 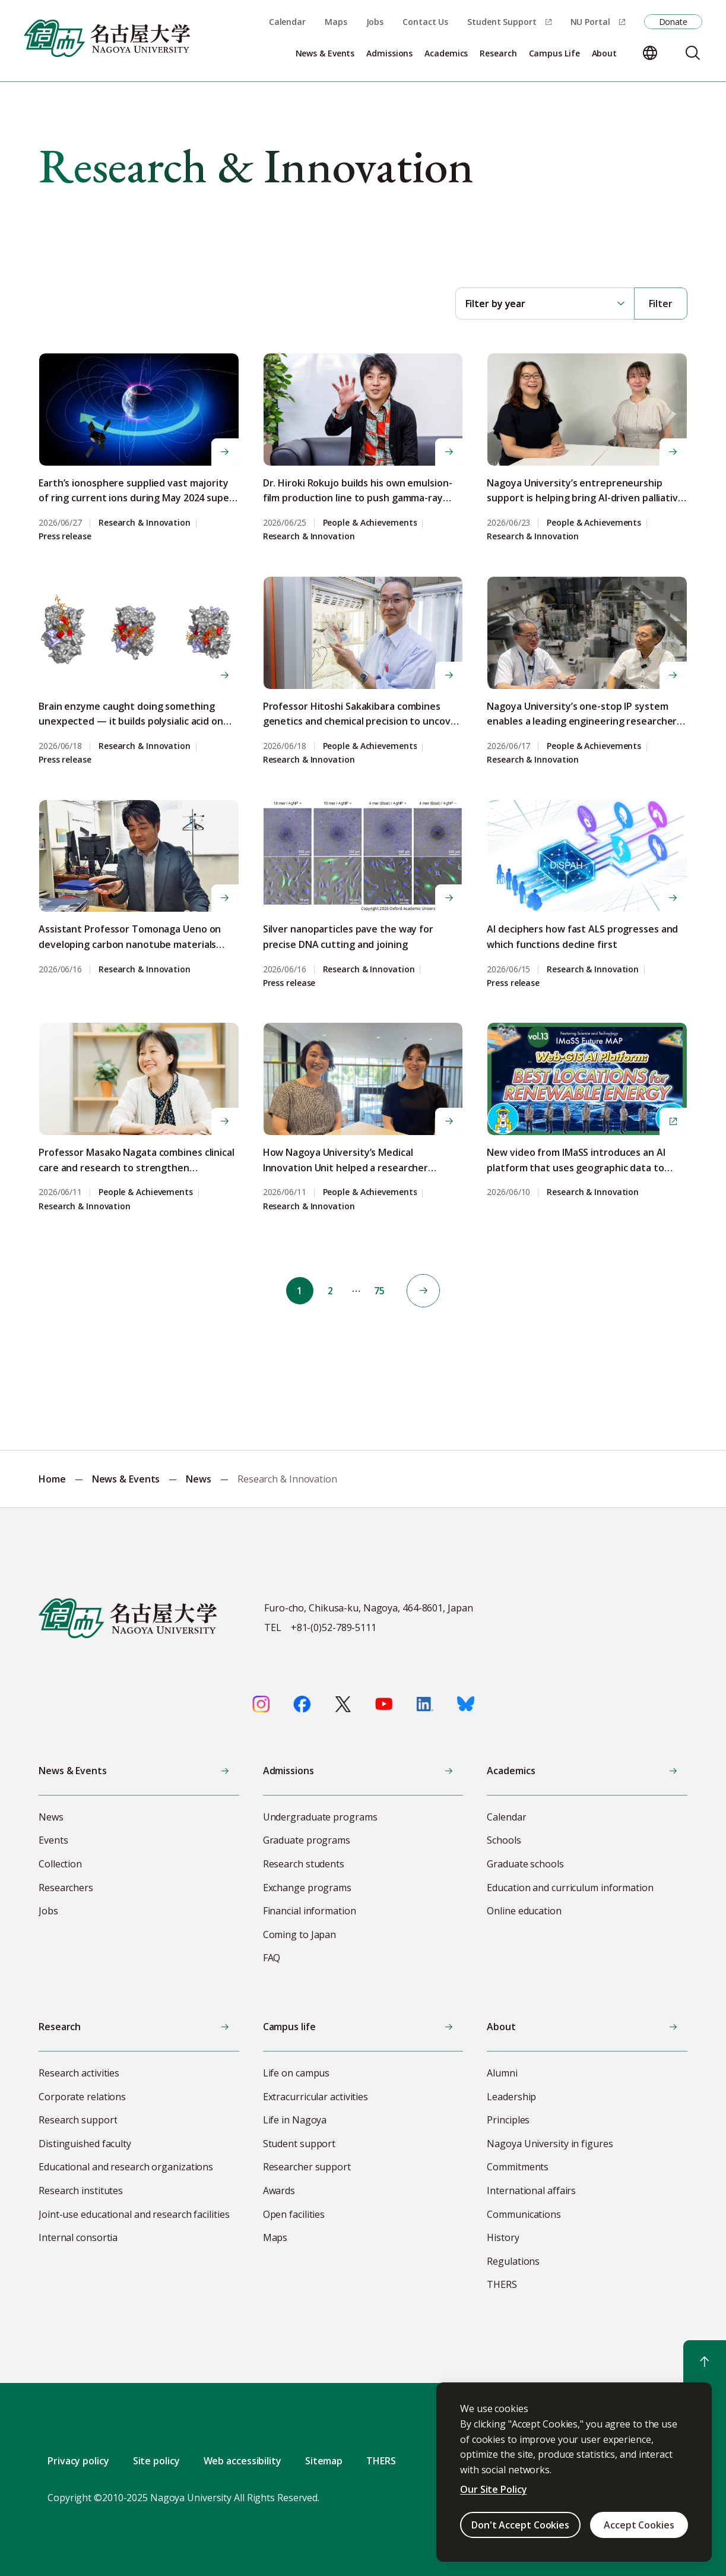 I want to click on Sitemap, so click(x=324, y=2460).